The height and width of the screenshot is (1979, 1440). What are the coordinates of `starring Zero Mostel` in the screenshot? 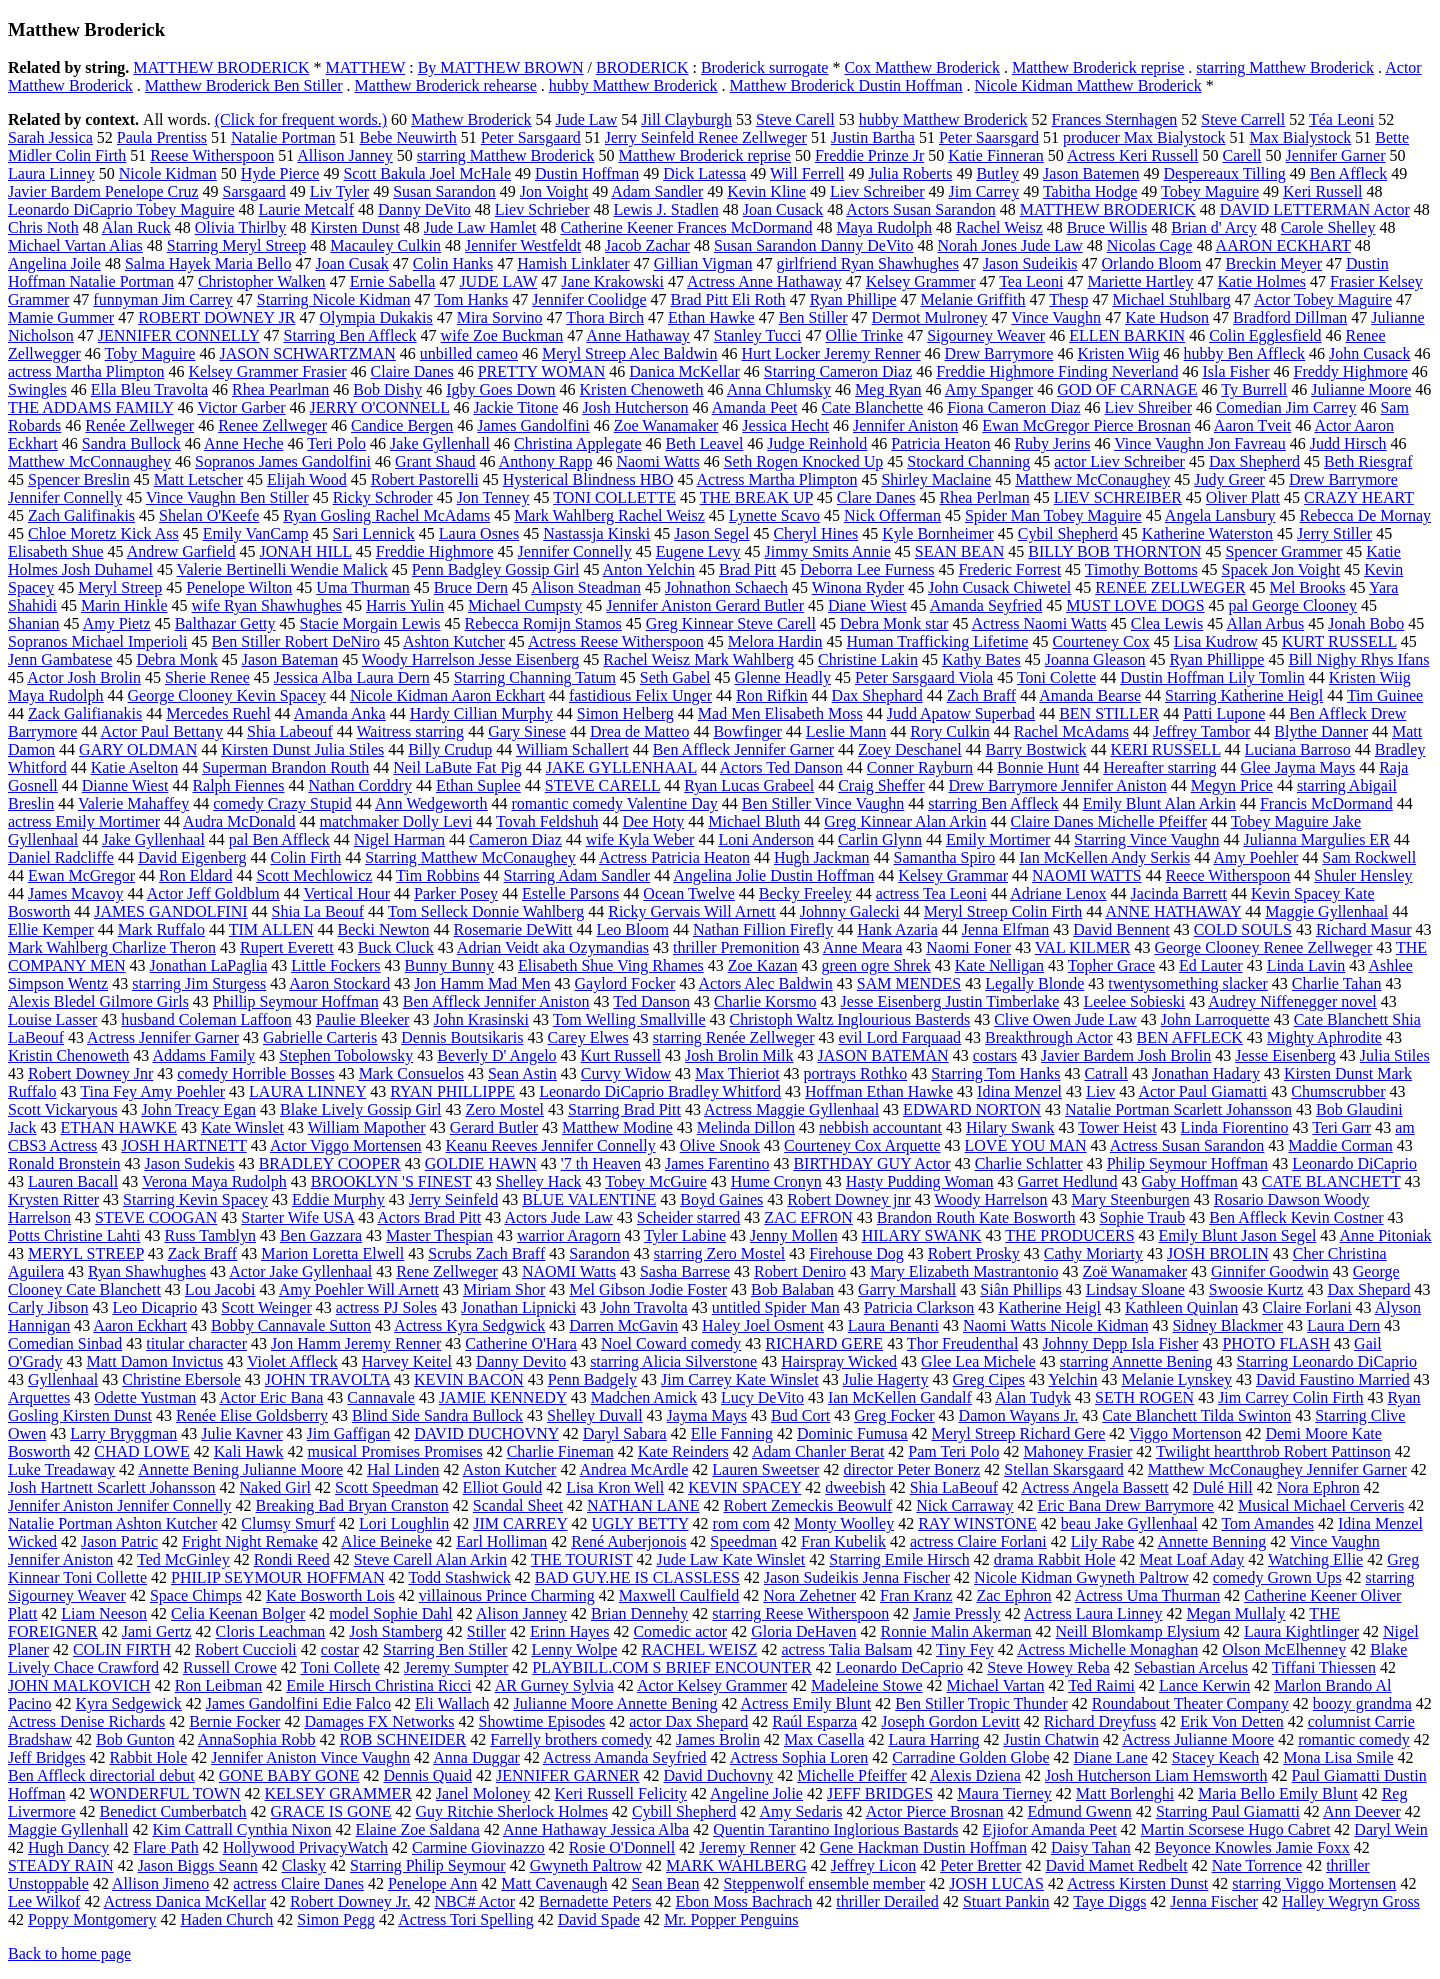 It's located at (720, 1253).